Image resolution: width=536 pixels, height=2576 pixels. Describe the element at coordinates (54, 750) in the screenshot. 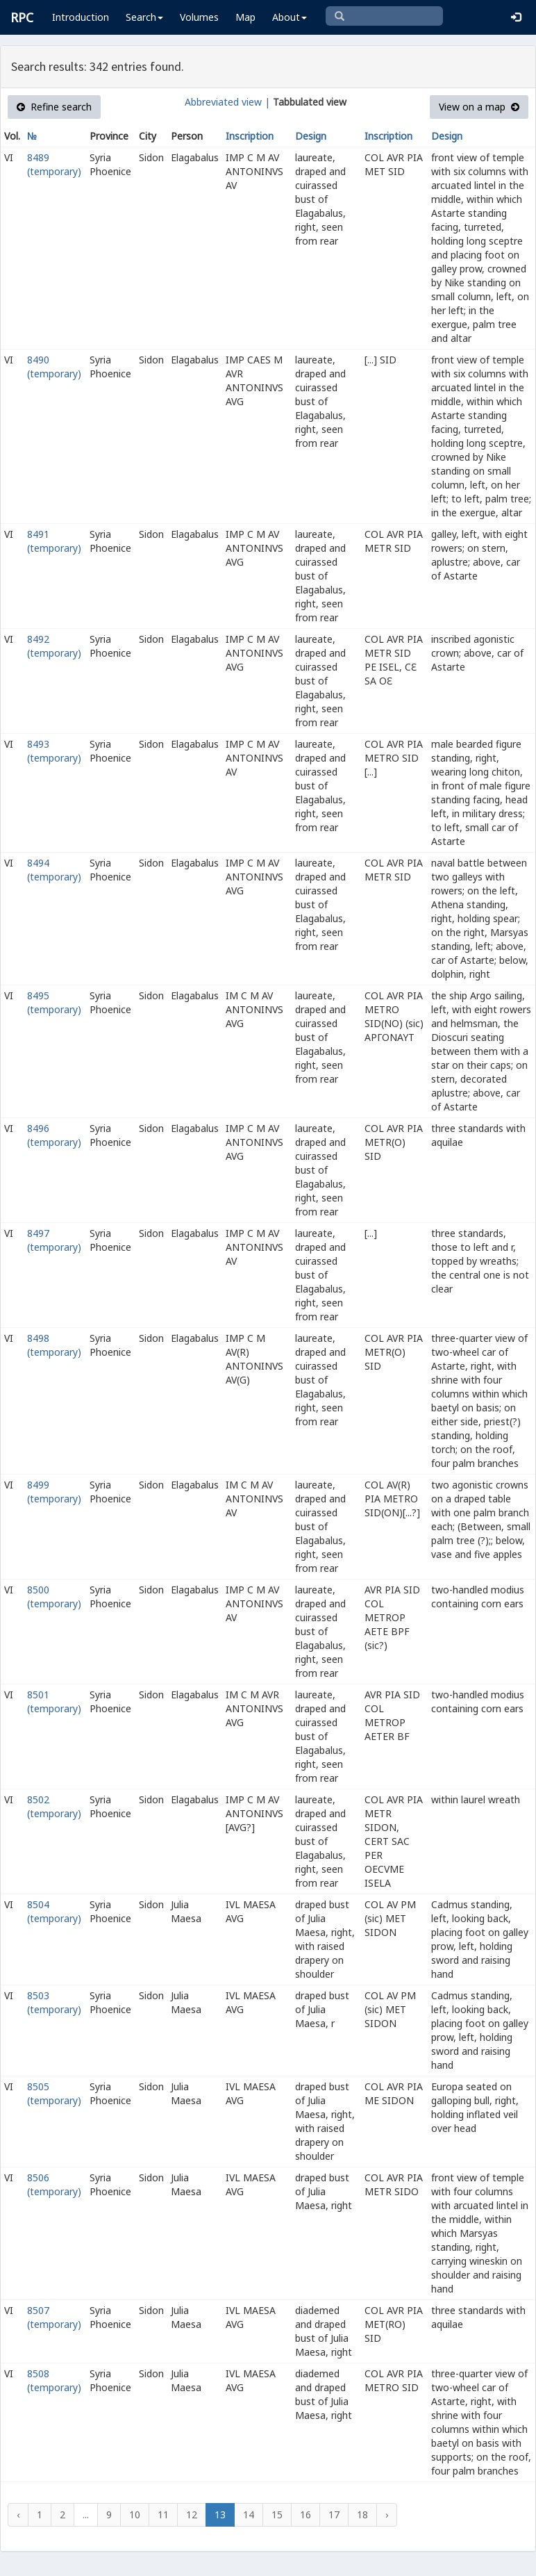

I see `8493 (temporary)` at that location.